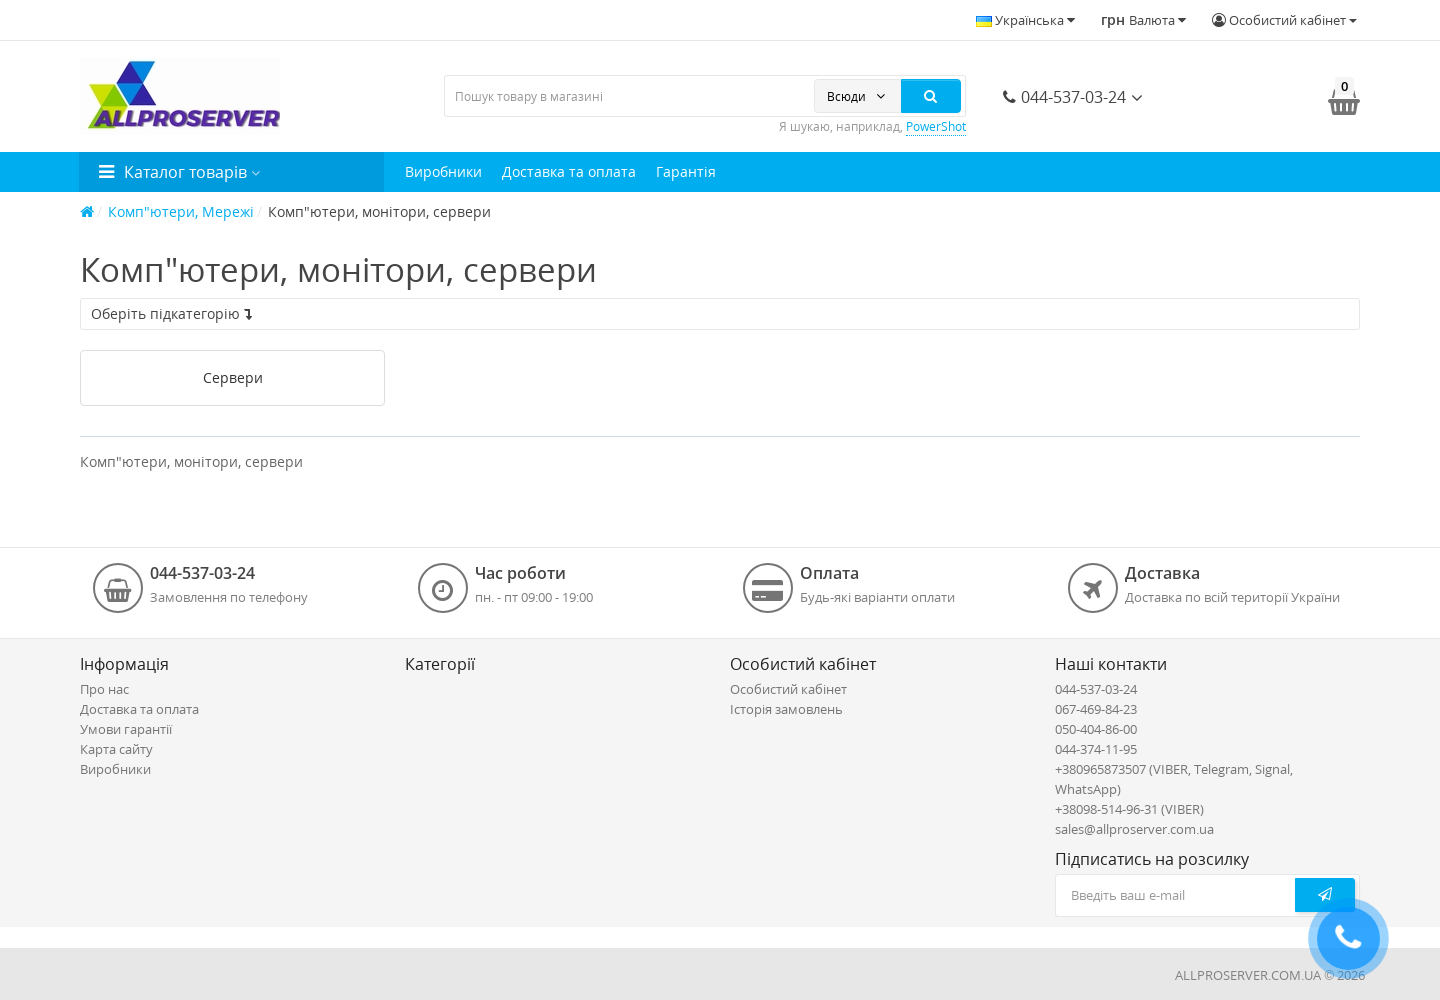  I want to click on Особистий кабінет, so click(788, 689).